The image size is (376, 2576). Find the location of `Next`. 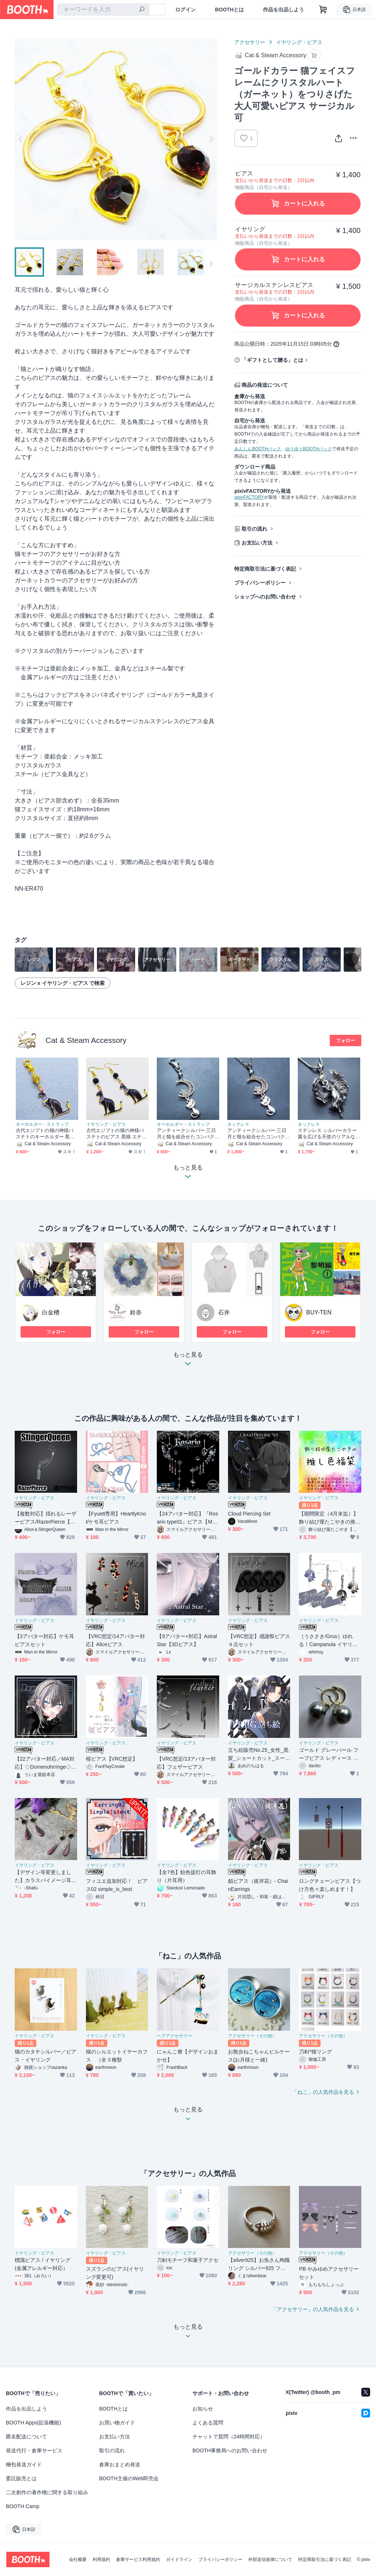

Next is located at coordinates (211, 139).